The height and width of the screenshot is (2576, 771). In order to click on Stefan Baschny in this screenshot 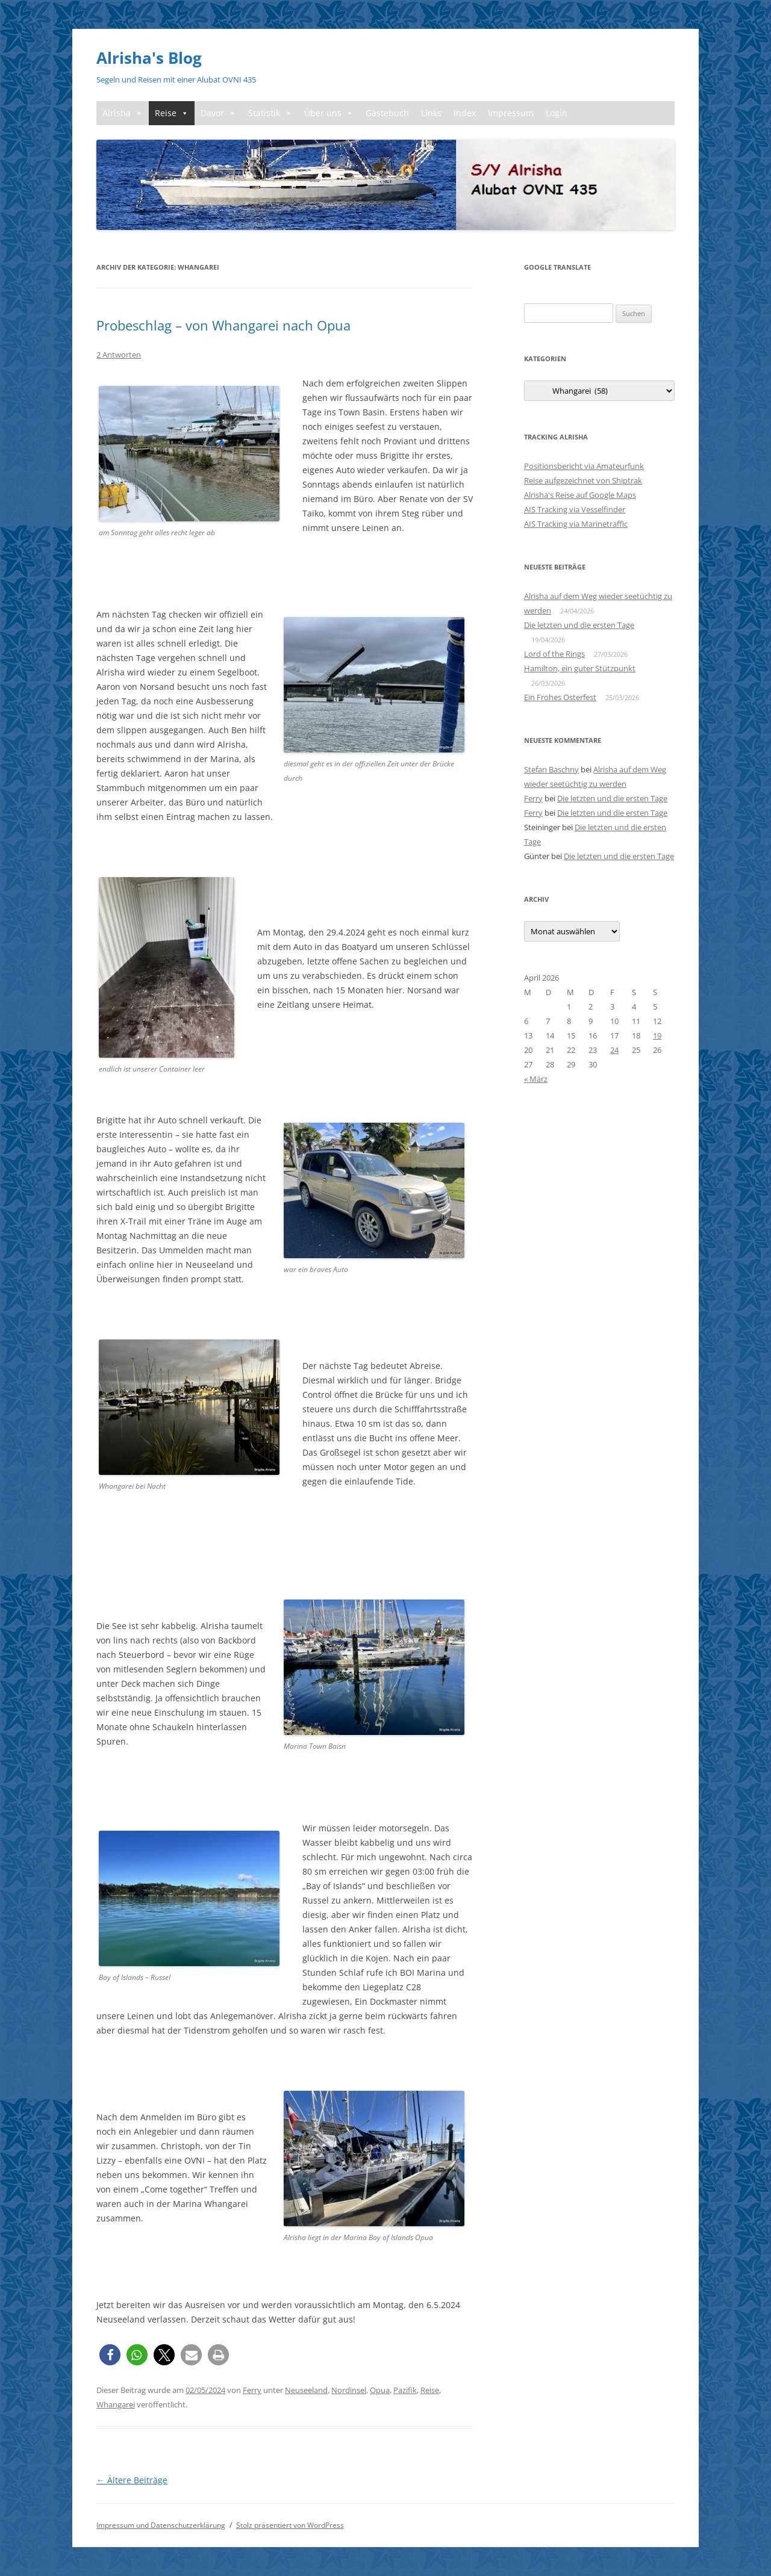, I will do `click(551, 769)`.